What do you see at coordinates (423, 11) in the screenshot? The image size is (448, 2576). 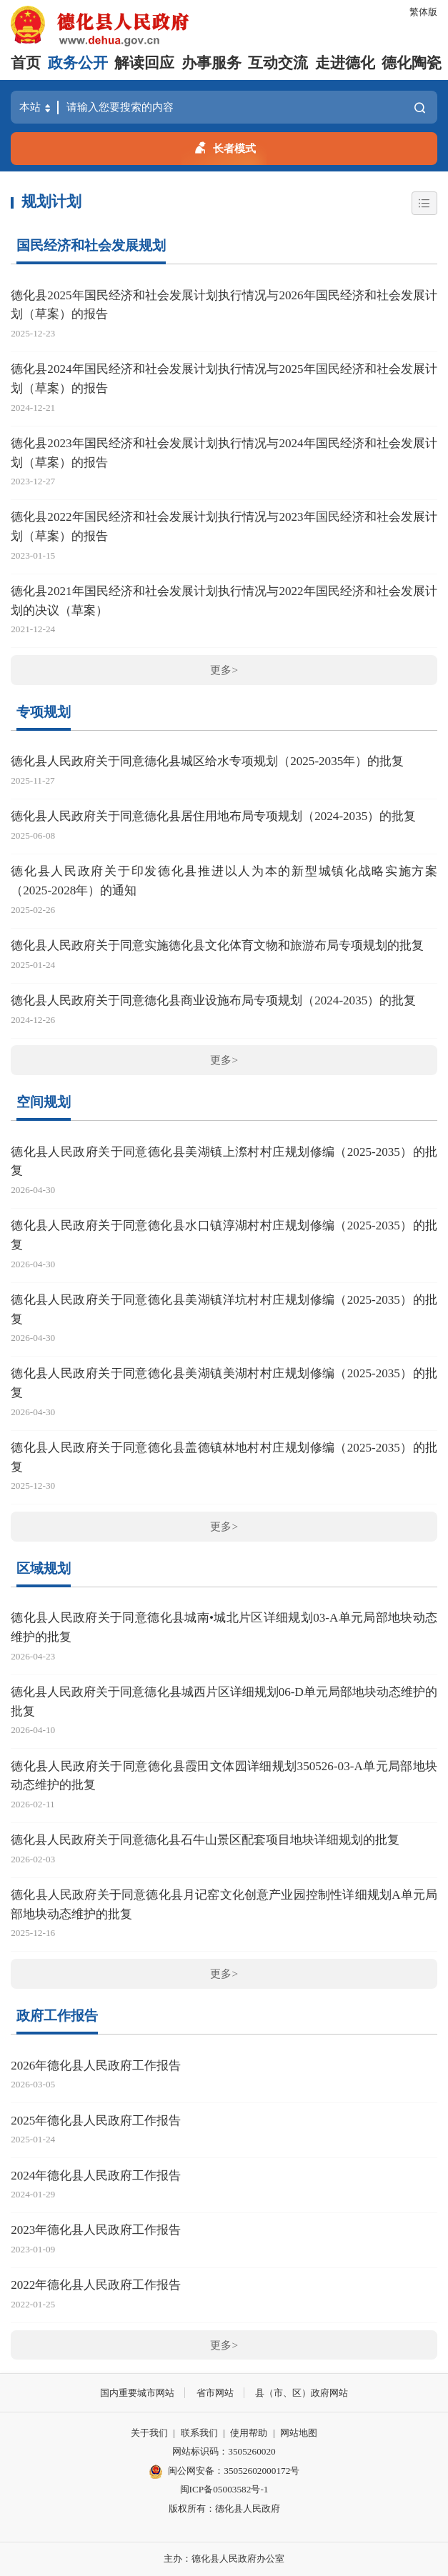 I see `繁体版` at bounding box center [423, 11].